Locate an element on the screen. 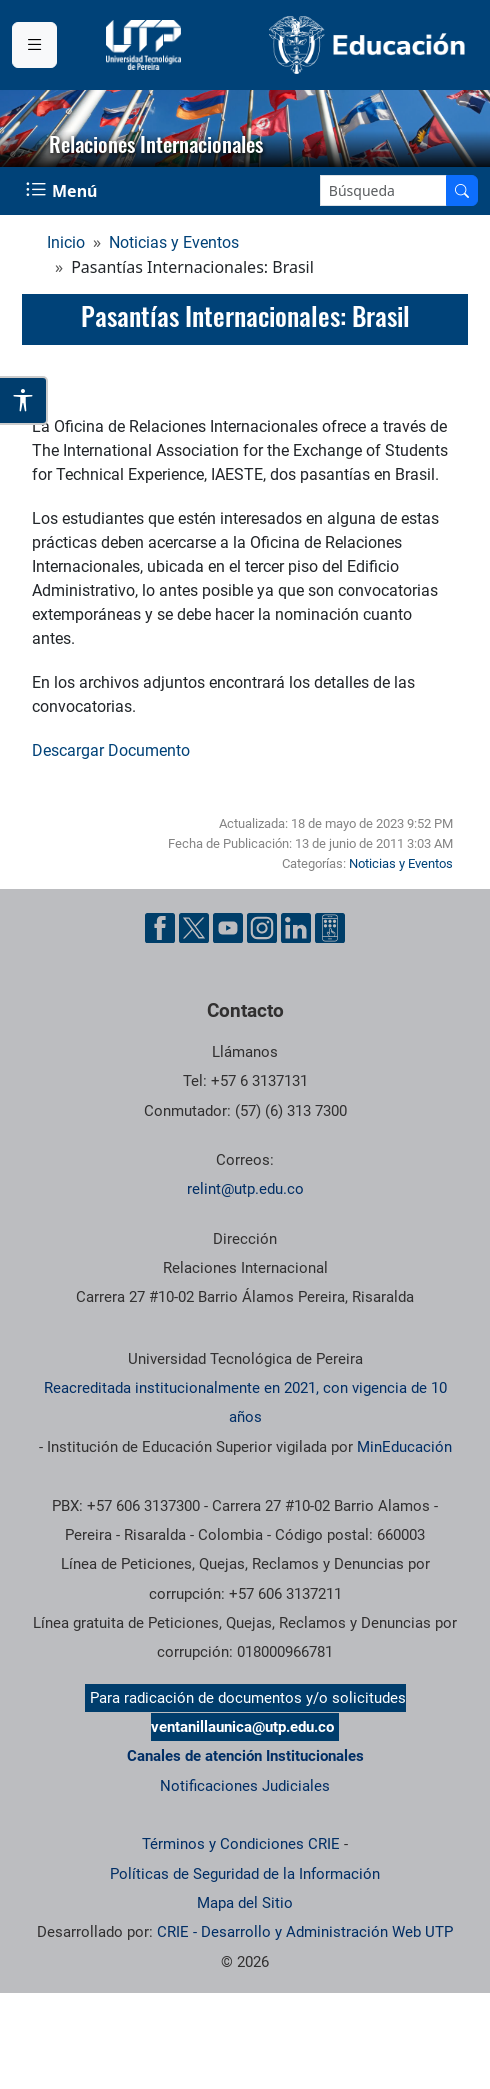  [Cuenta oficial de la Universidad Tecnológica de Pereira en Linkedin] is located at coordinates (296, 928).